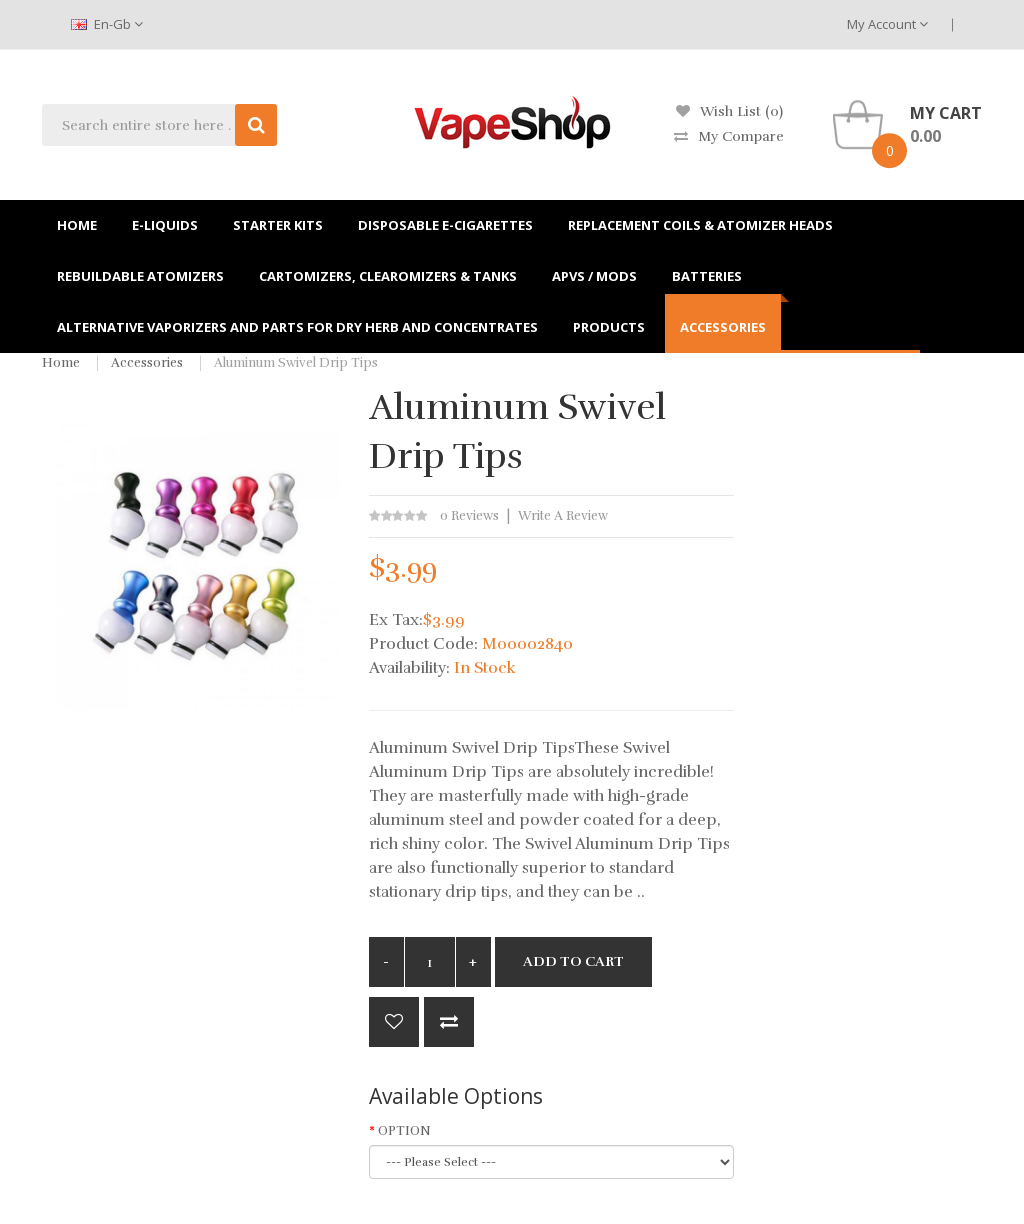 Image resolution: width=1024 pixels, height=1224 pixels. I want to click on Write a review, so click(563, 516).